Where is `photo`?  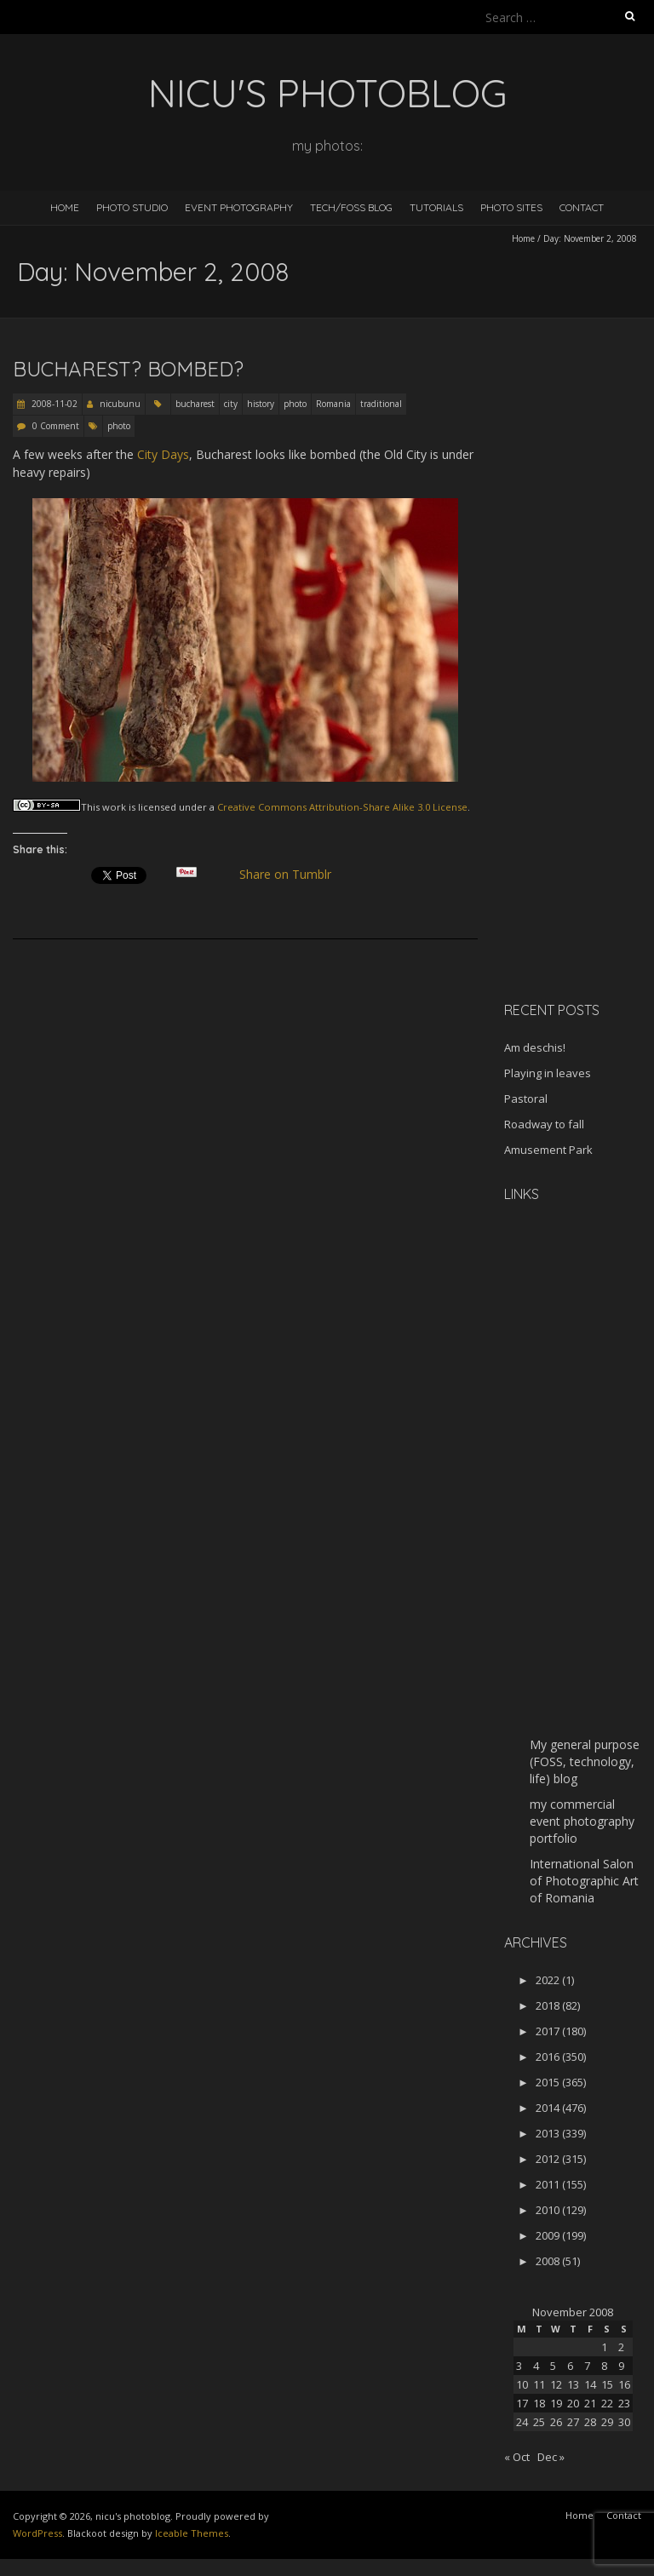 photo is located at coordinates (295, 404).